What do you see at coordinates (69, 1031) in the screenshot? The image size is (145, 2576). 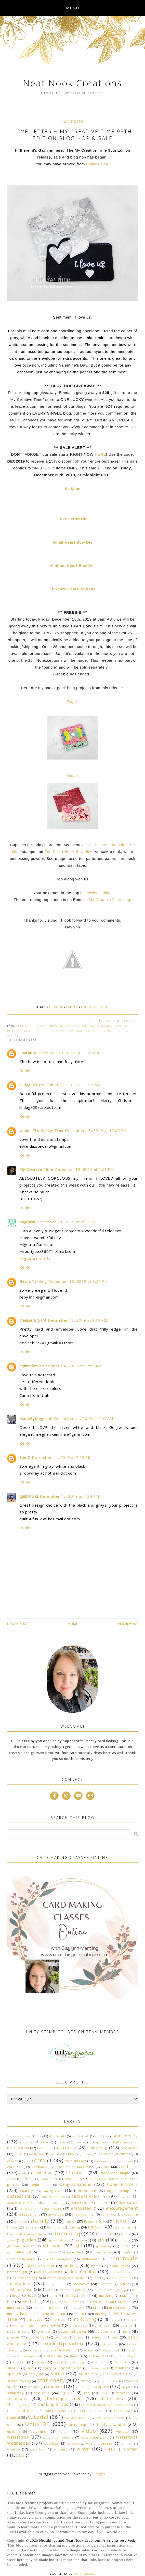 I see `My Creative Time` at bounding box center [69, 1031].